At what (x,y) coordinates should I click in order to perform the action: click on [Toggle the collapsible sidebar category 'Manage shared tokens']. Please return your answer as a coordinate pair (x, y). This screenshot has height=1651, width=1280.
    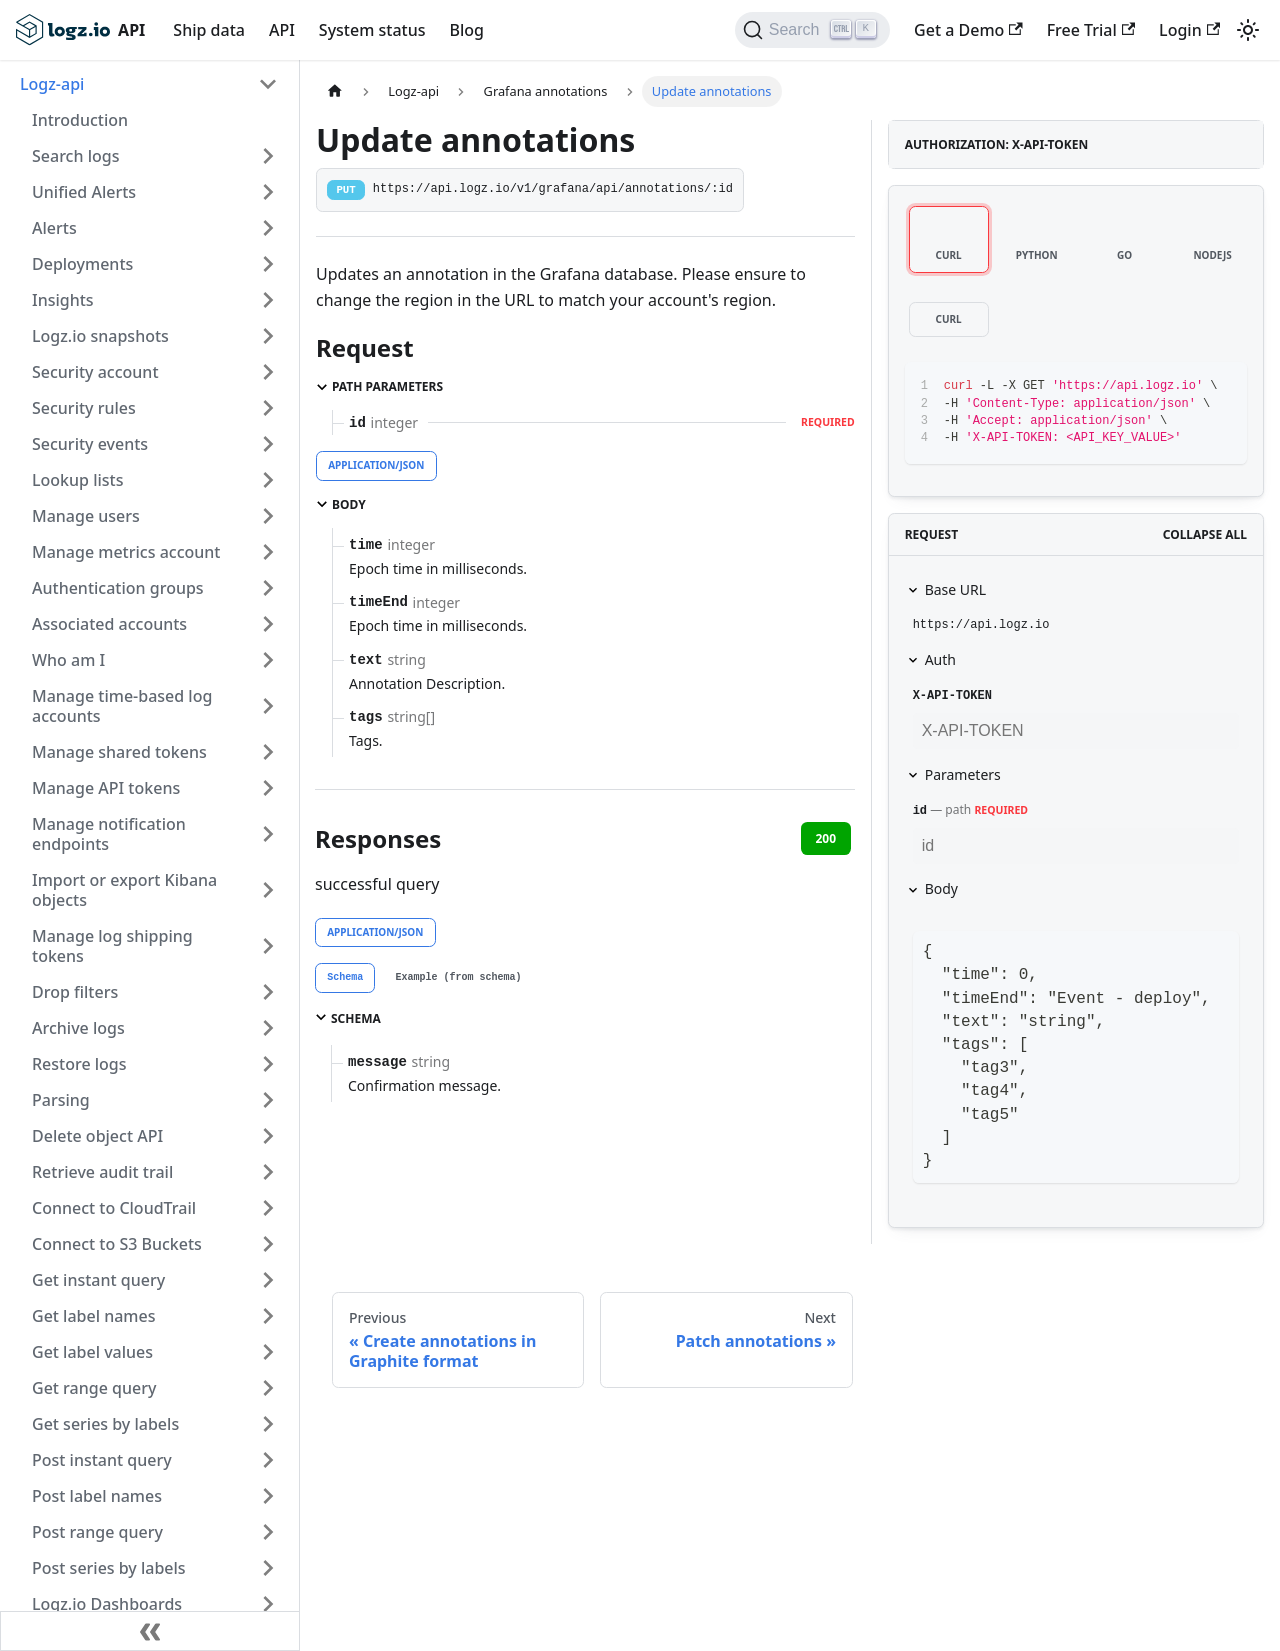
    Looking at the image, I should click on (268, 752).